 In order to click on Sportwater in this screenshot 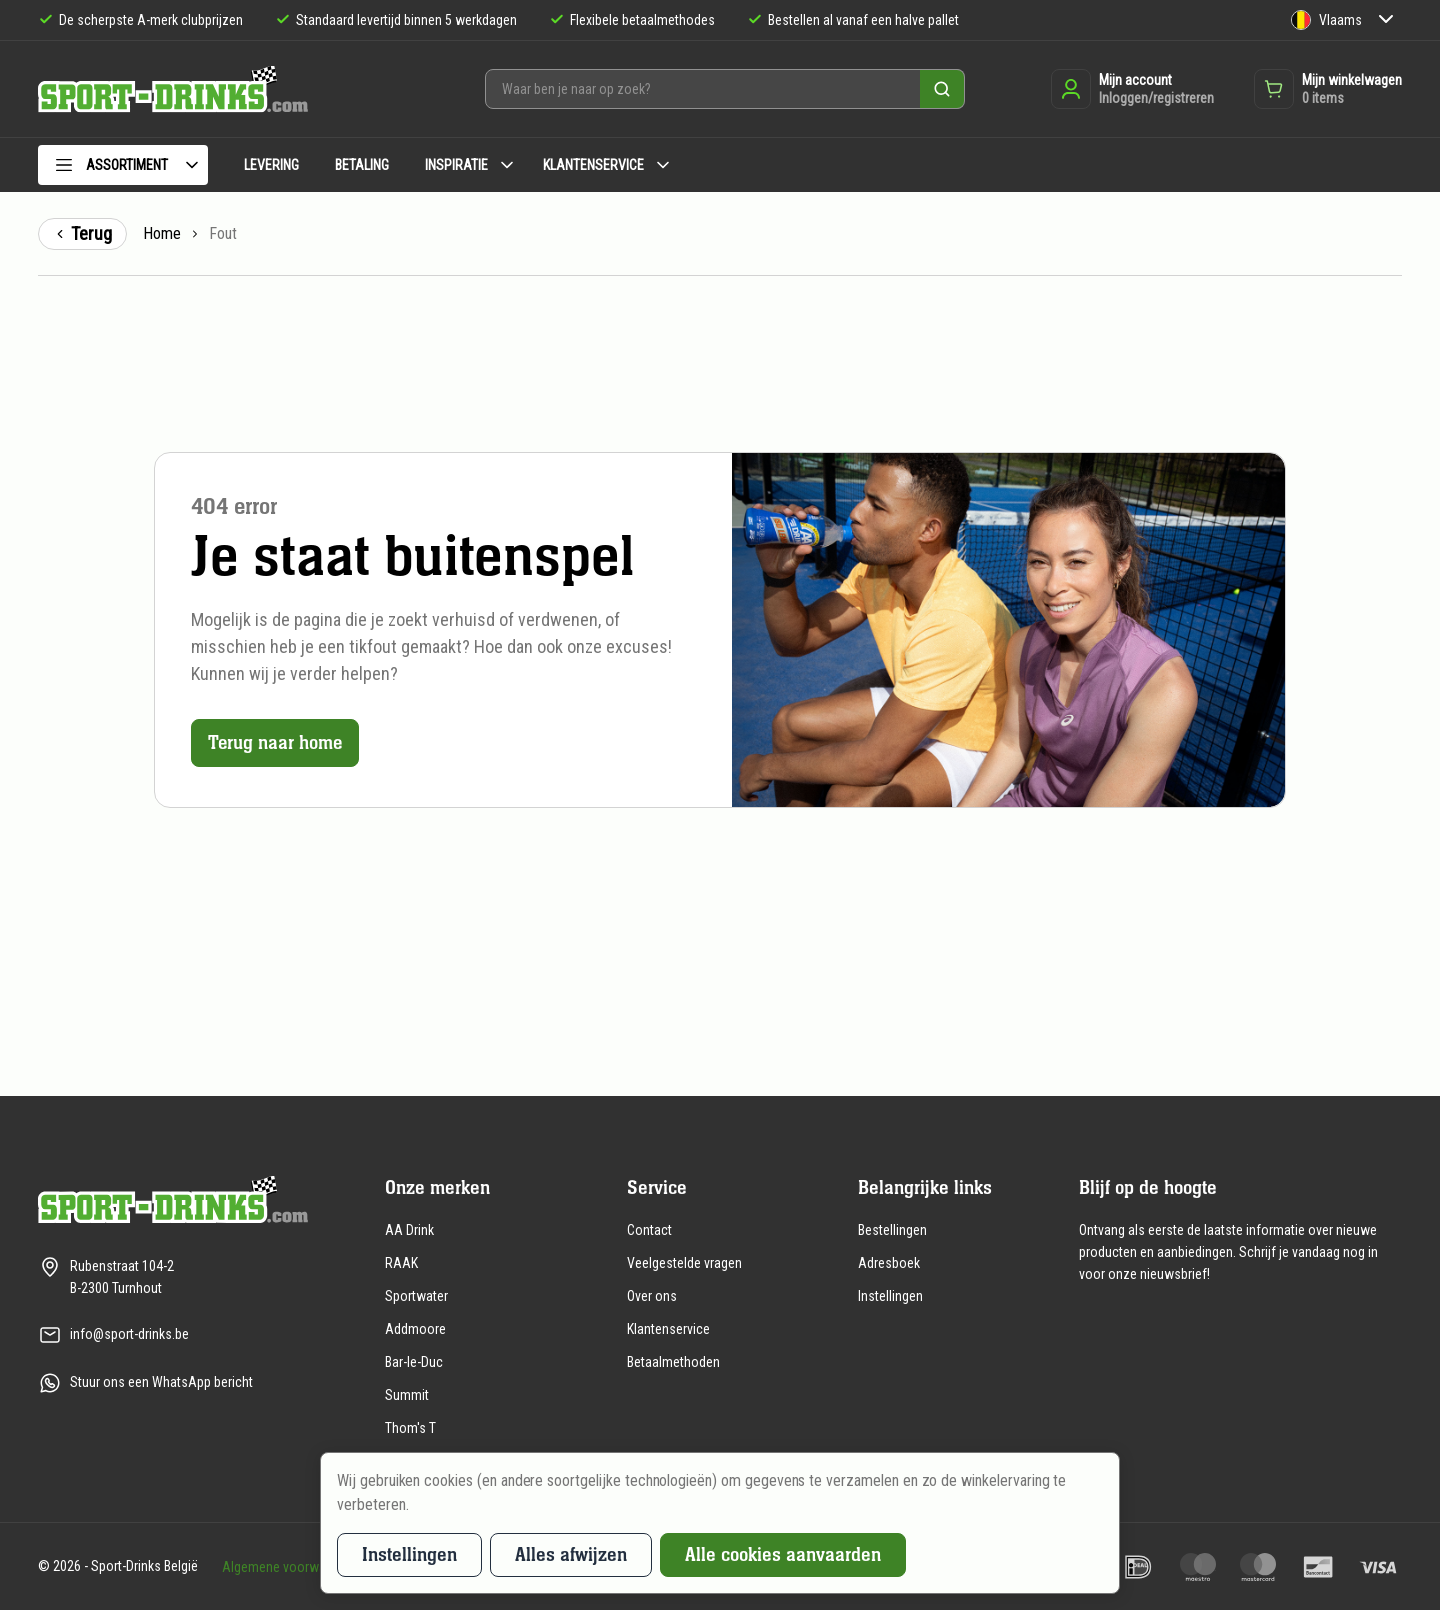, I will do `click(416, 1296)`.